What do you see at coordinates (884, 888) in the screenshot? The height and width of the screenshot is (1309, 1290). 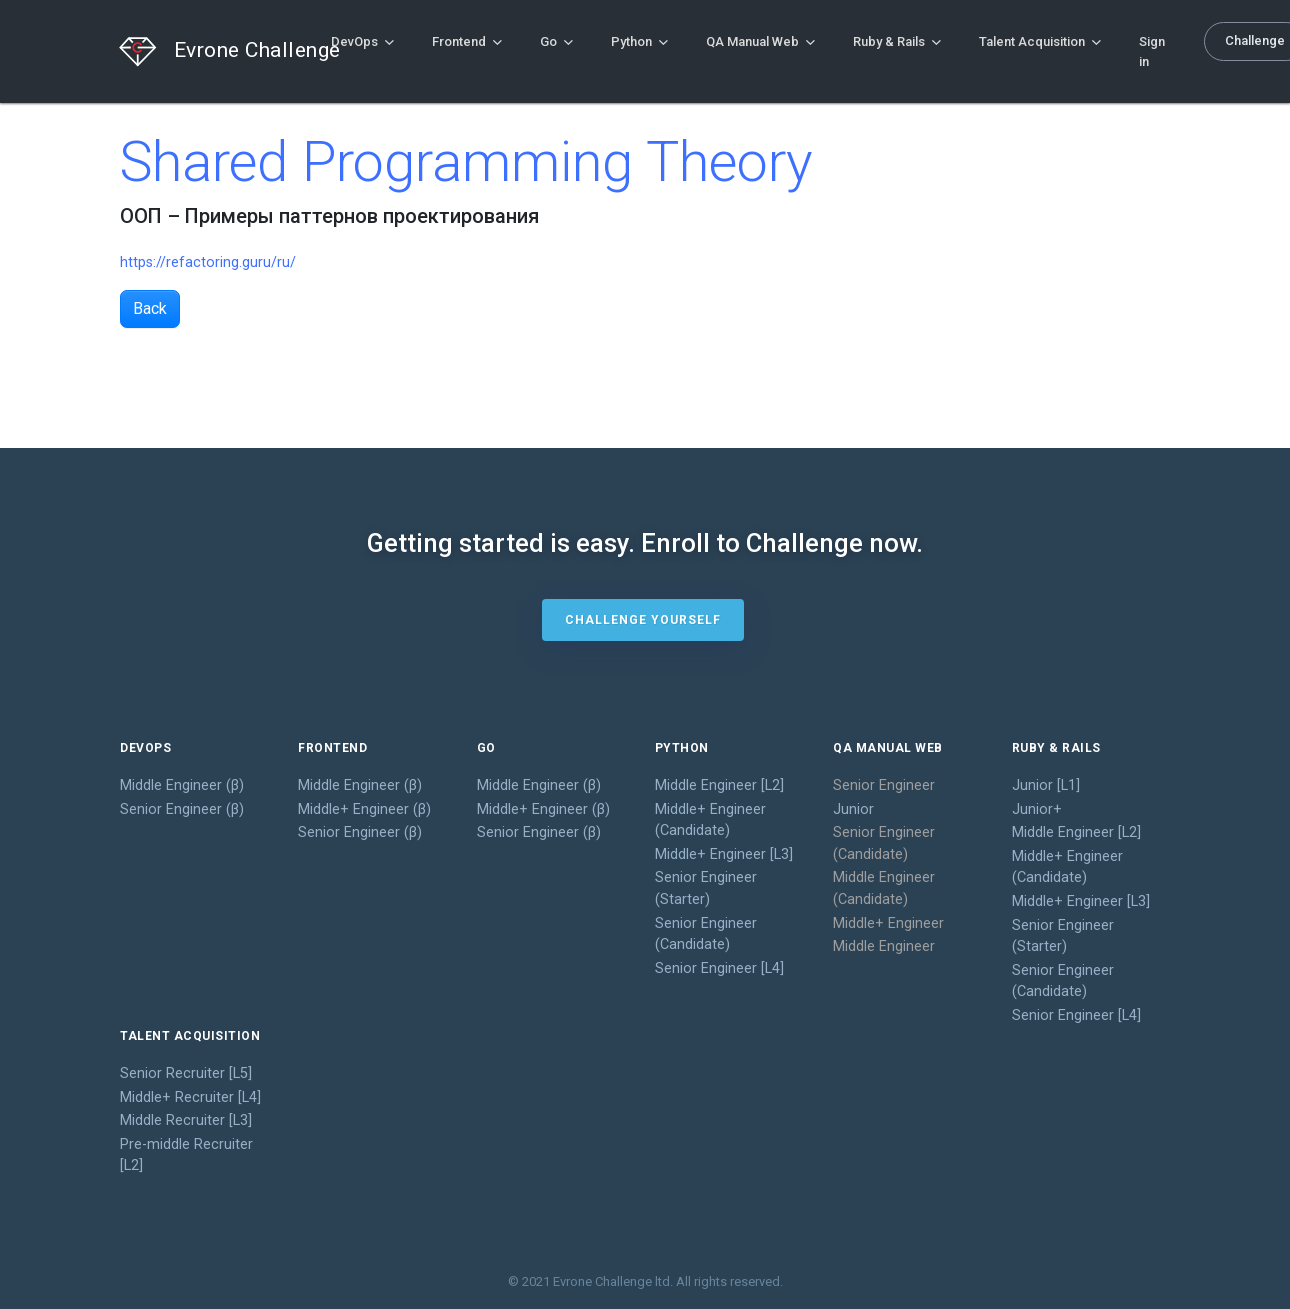 I see `Middle Engineer (Candidate)` at bounding box center [884, 888].